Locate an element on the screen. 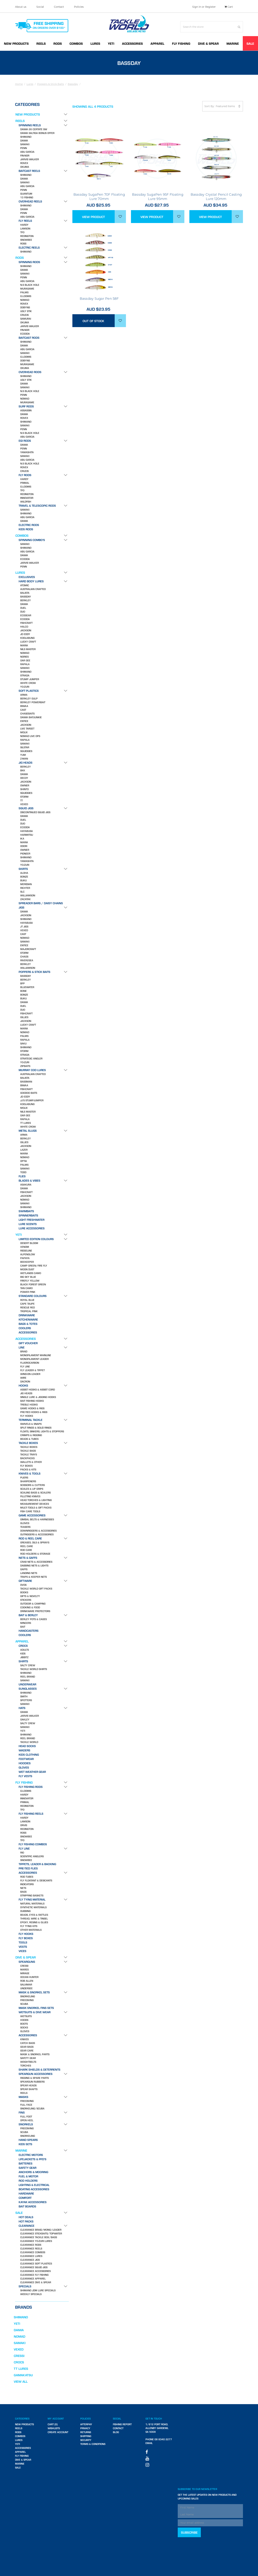  Spearguns is located at coordinates (27, 1961).